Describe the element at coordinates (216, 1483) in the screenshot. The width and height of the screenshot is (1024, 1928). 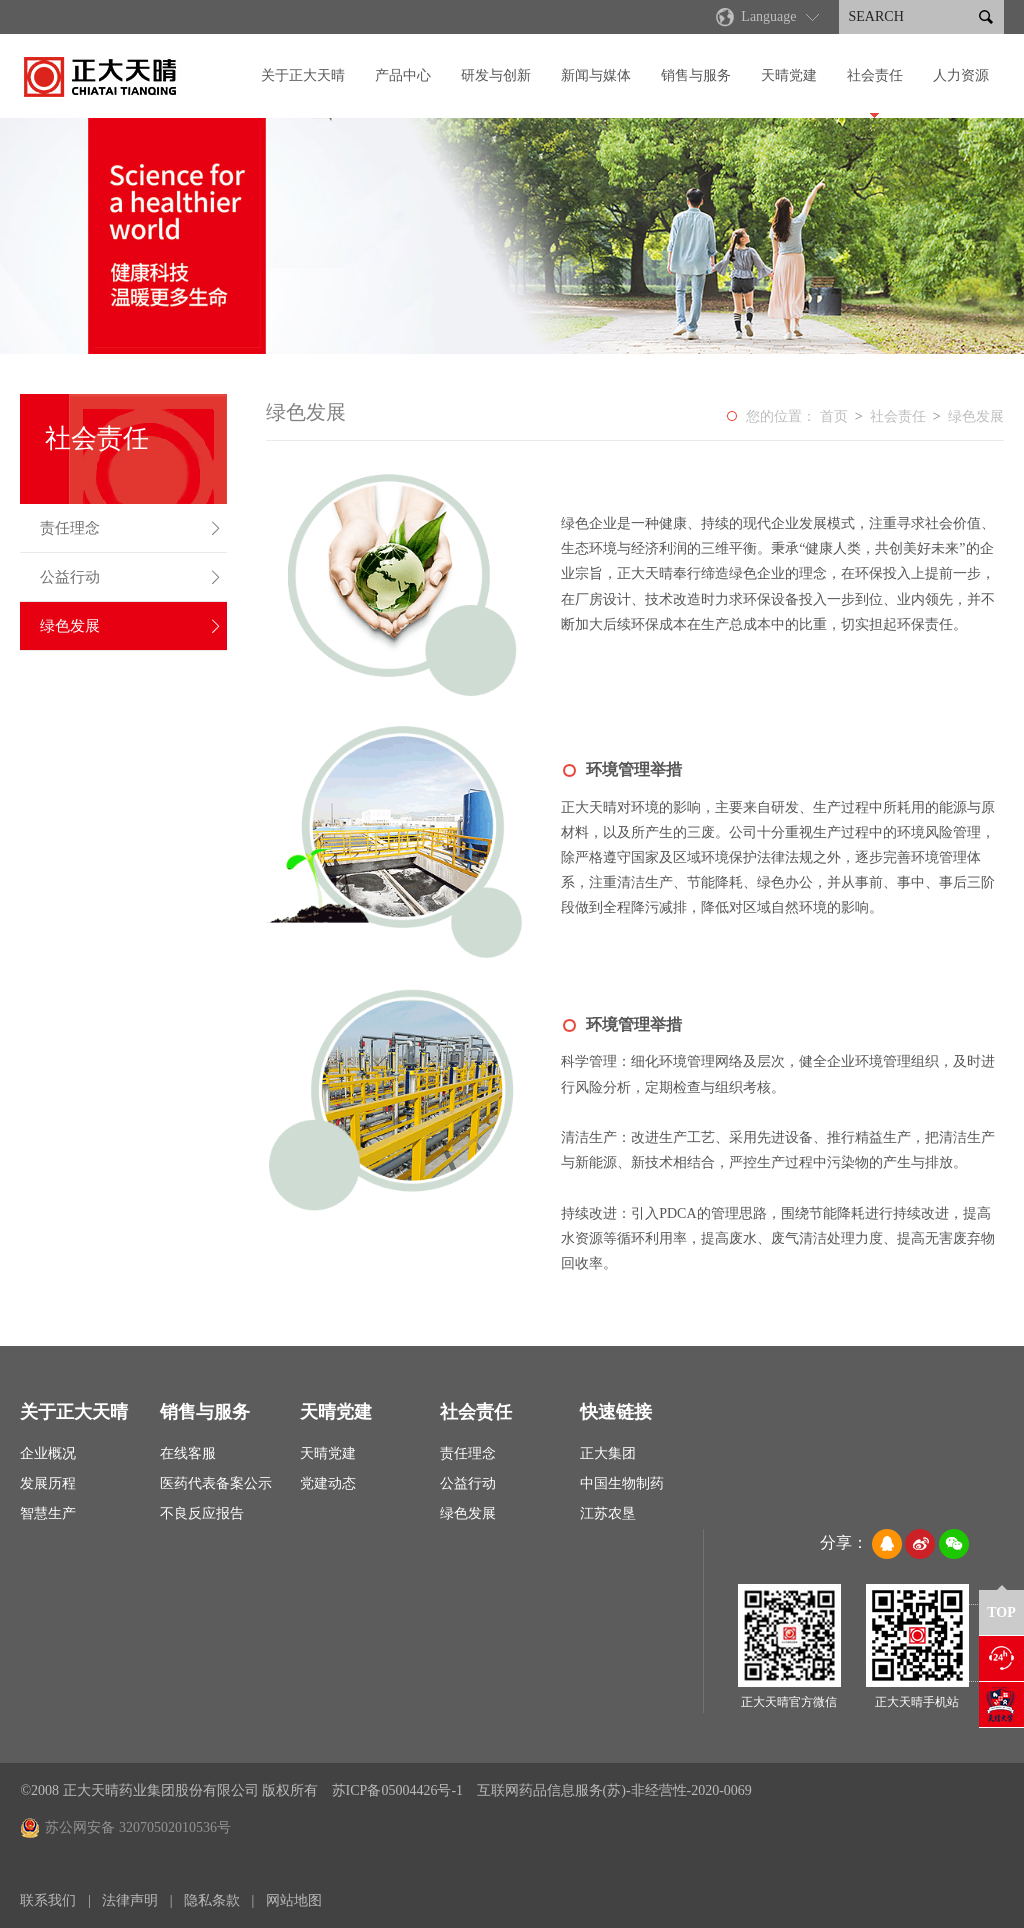
I see `医药代表备案公示` at that location.